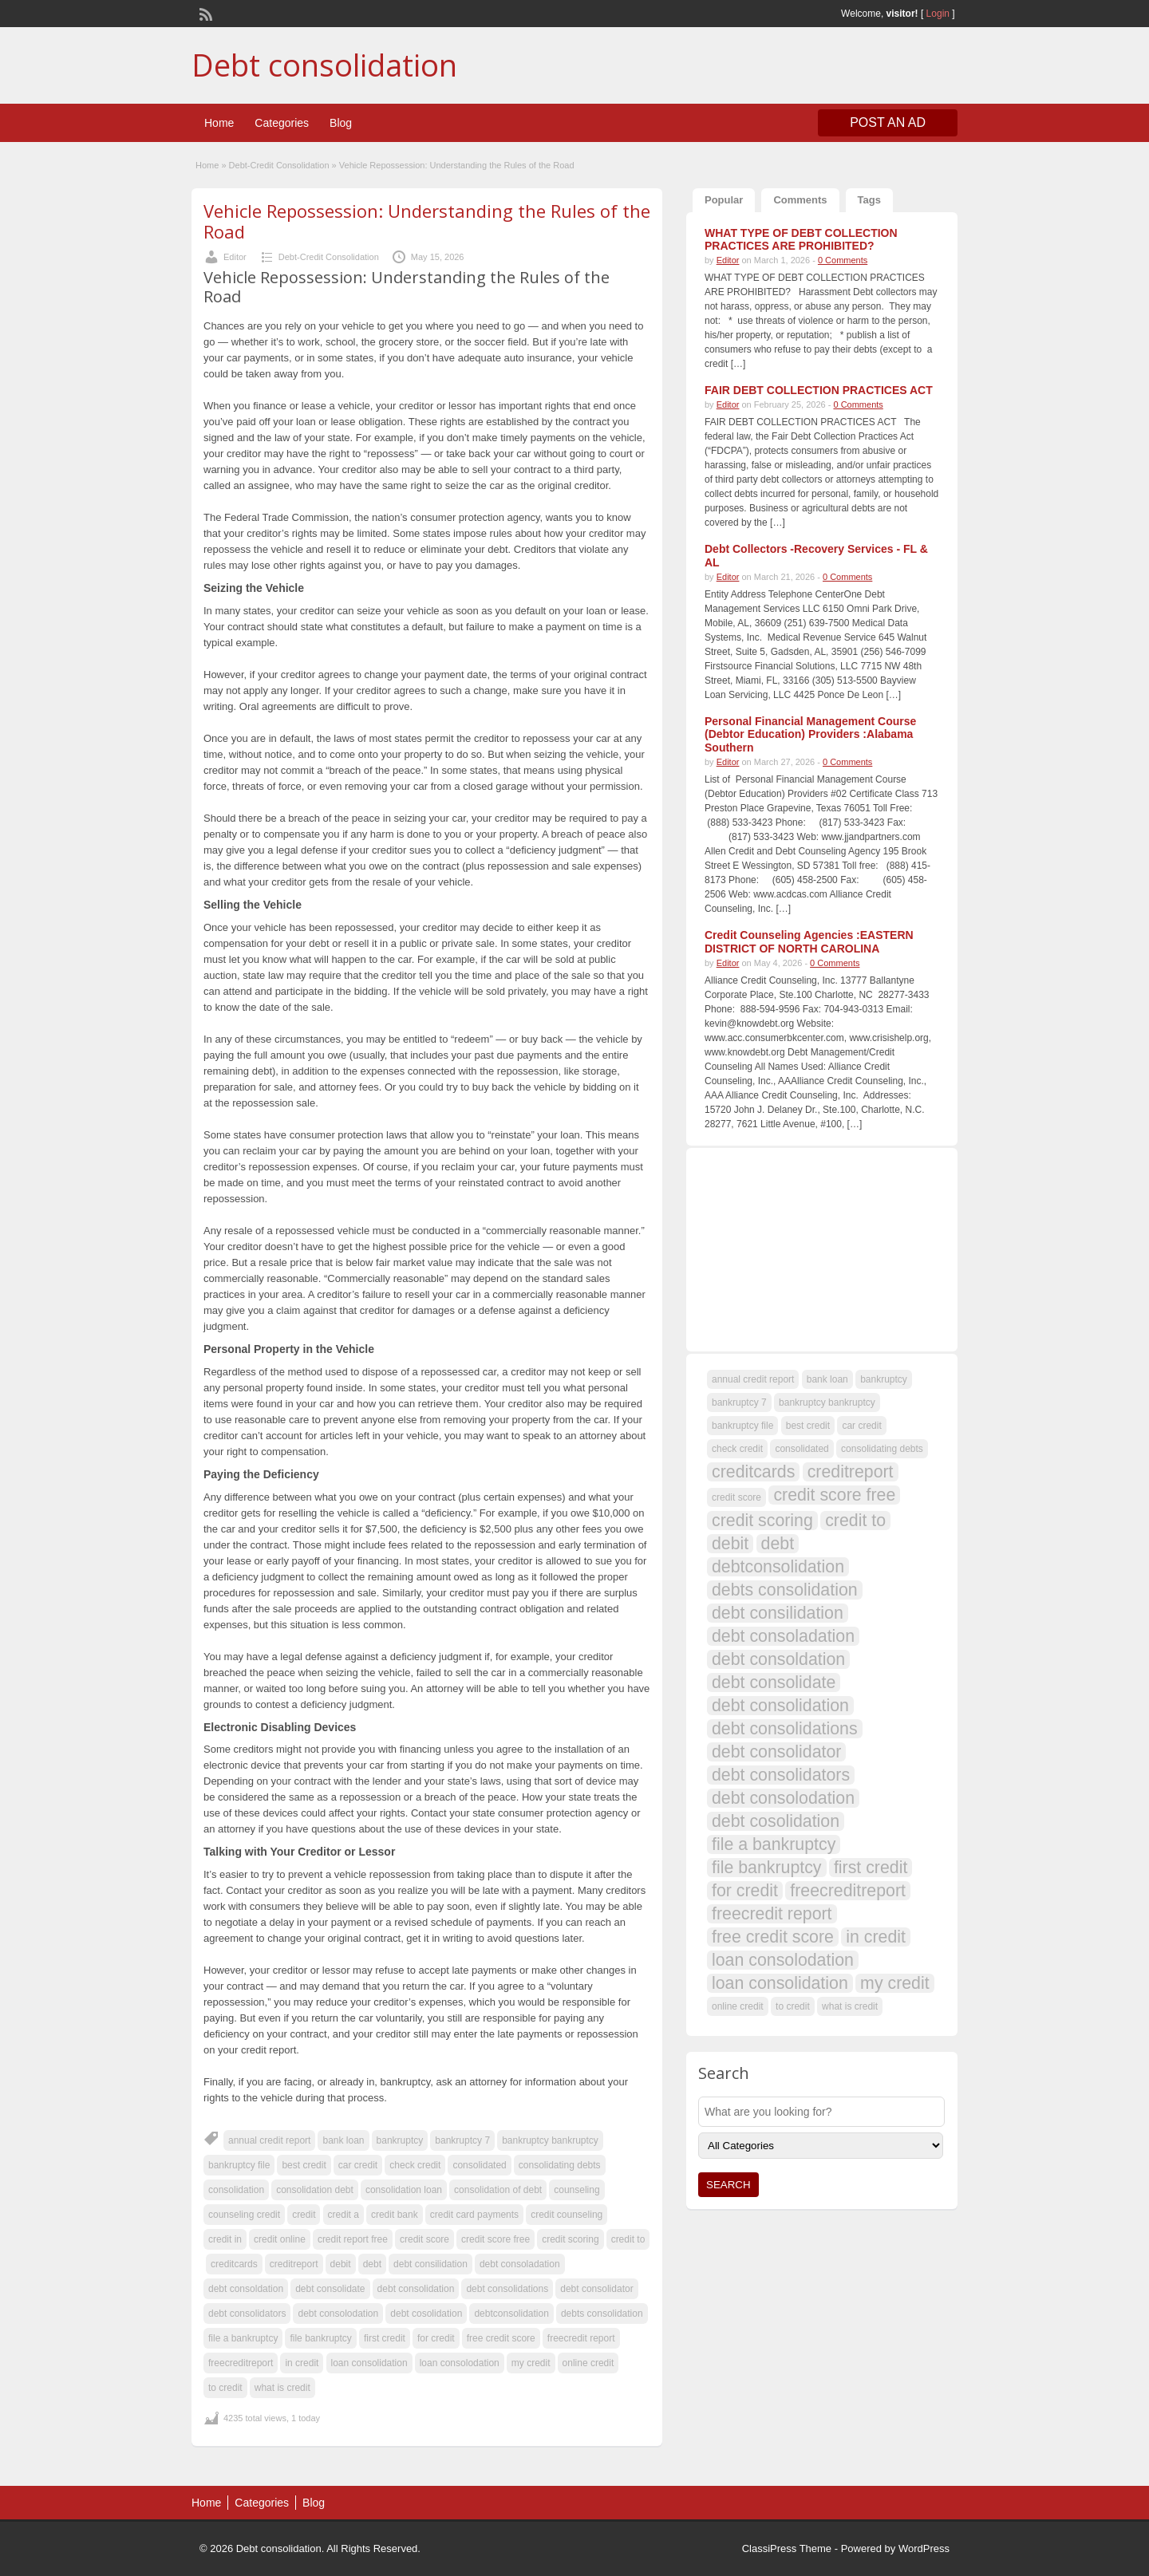  What do you see at coordinates (269, 2140) in the screenshot?
I see `annual credit report` at bounding box center [269, 2140].